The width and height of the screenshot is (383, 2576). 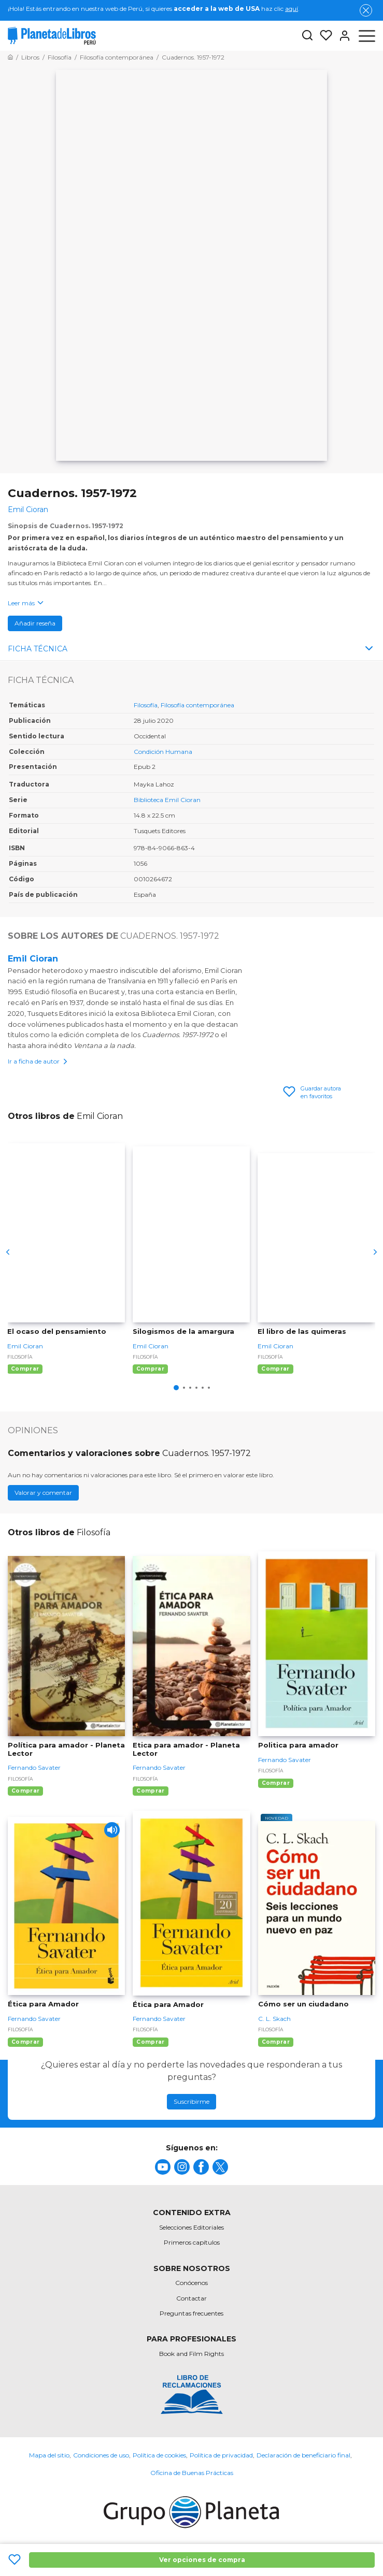 What do you see at coordinates (202, 2560) in the screenshot?
I see `Ver opciones de compra [Ver opciones de compra Cuadernos. 1957-1972]` at bounding box center [202, 2560].